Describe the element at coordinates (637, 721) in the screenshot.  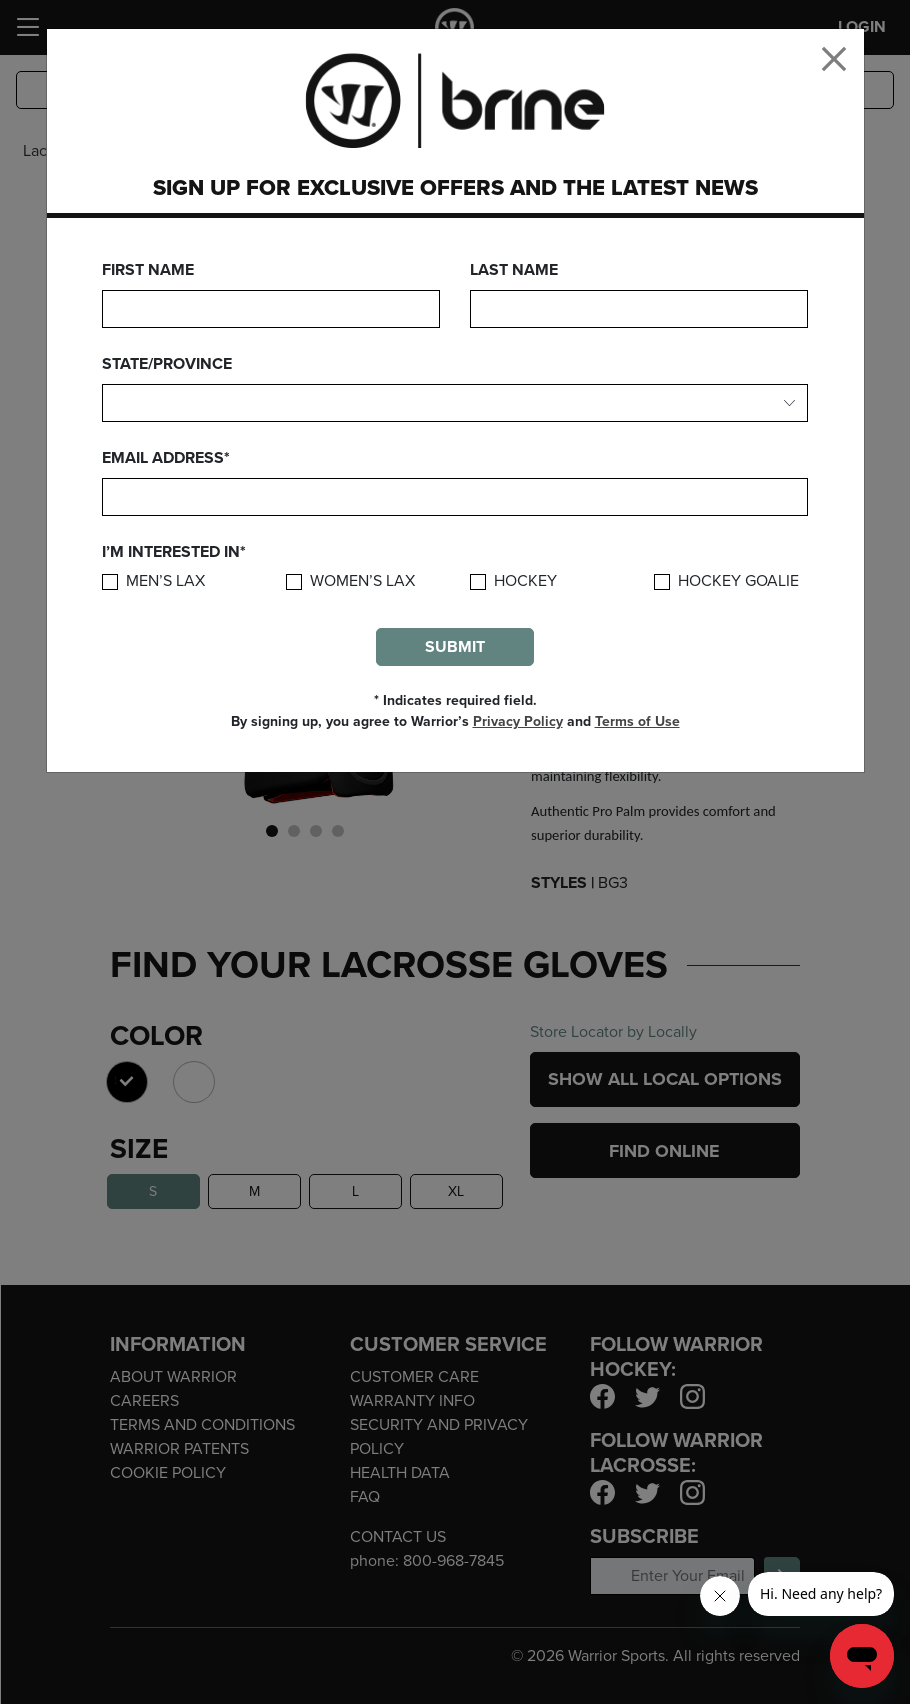
I see `Terms of Use` at that location.